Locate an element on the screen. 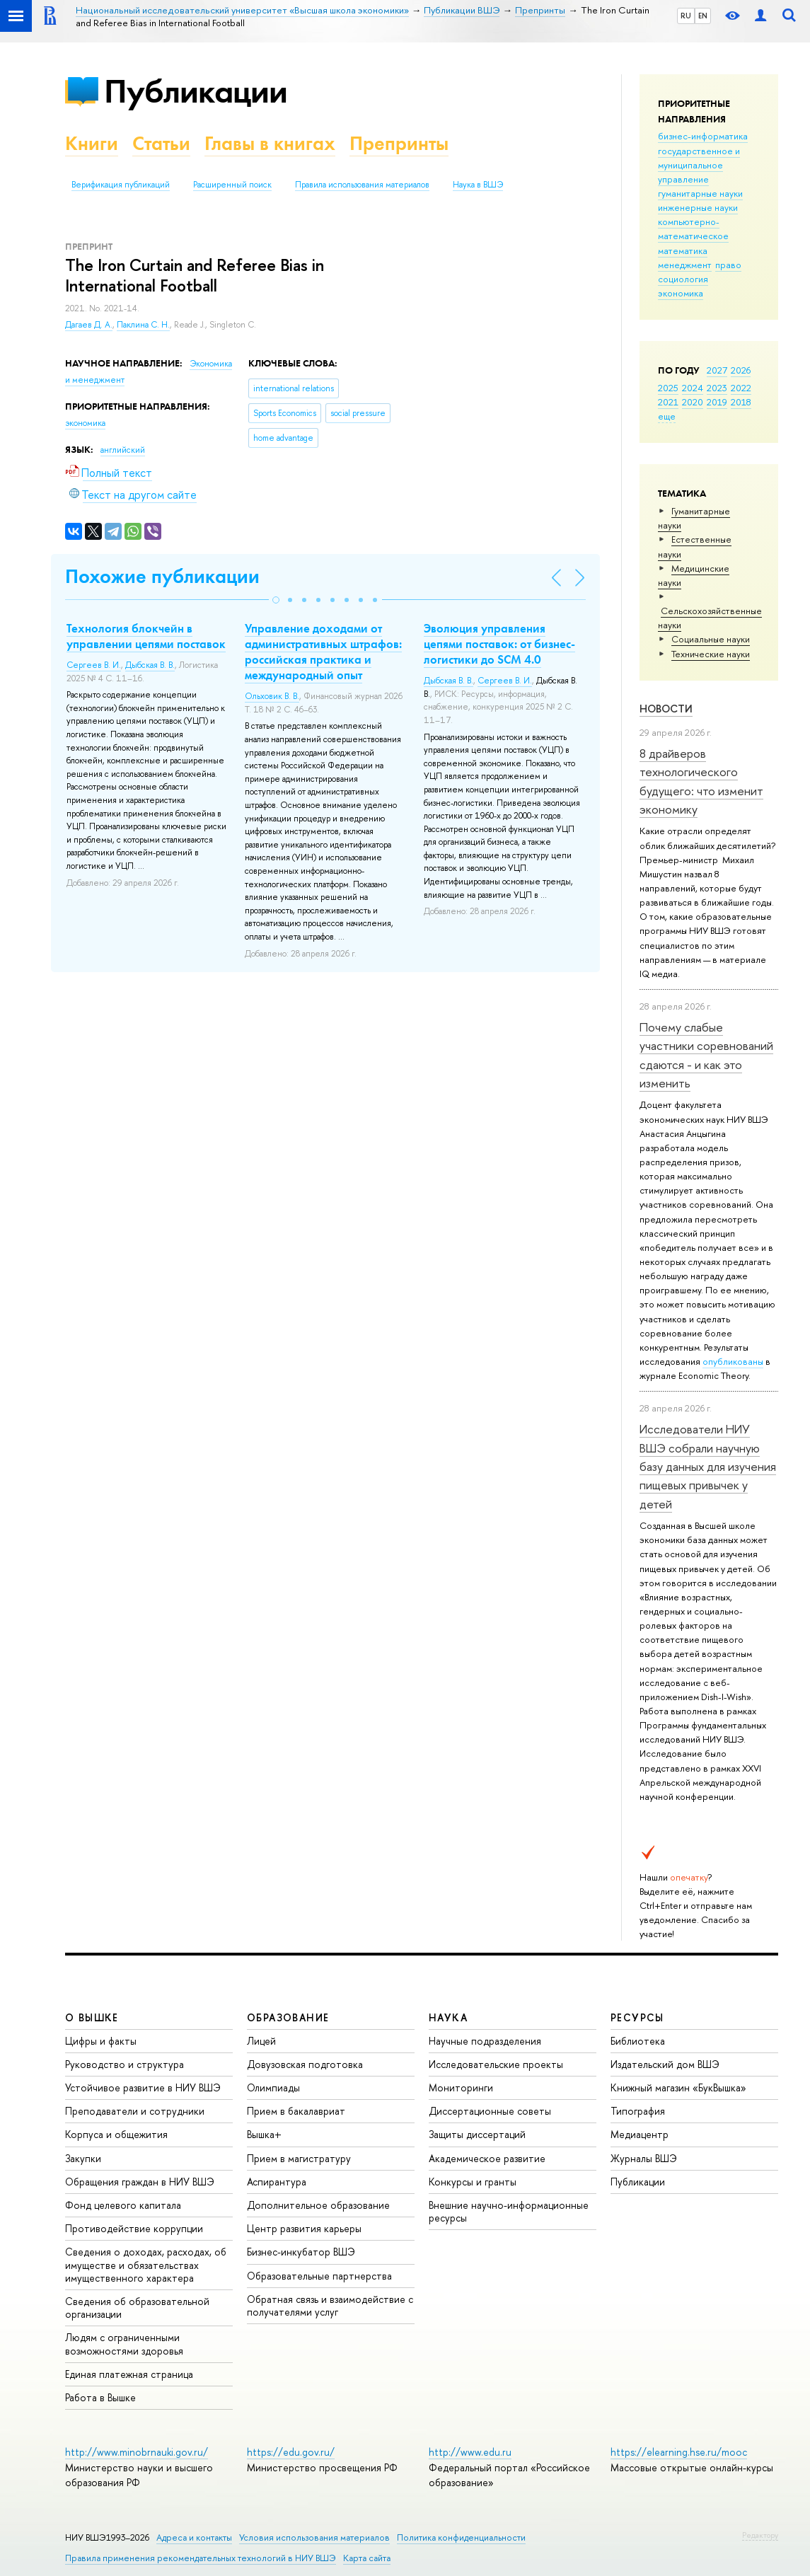 This screenshot has width=810, height=2576. Типография is located at coordinates (638, 2111).